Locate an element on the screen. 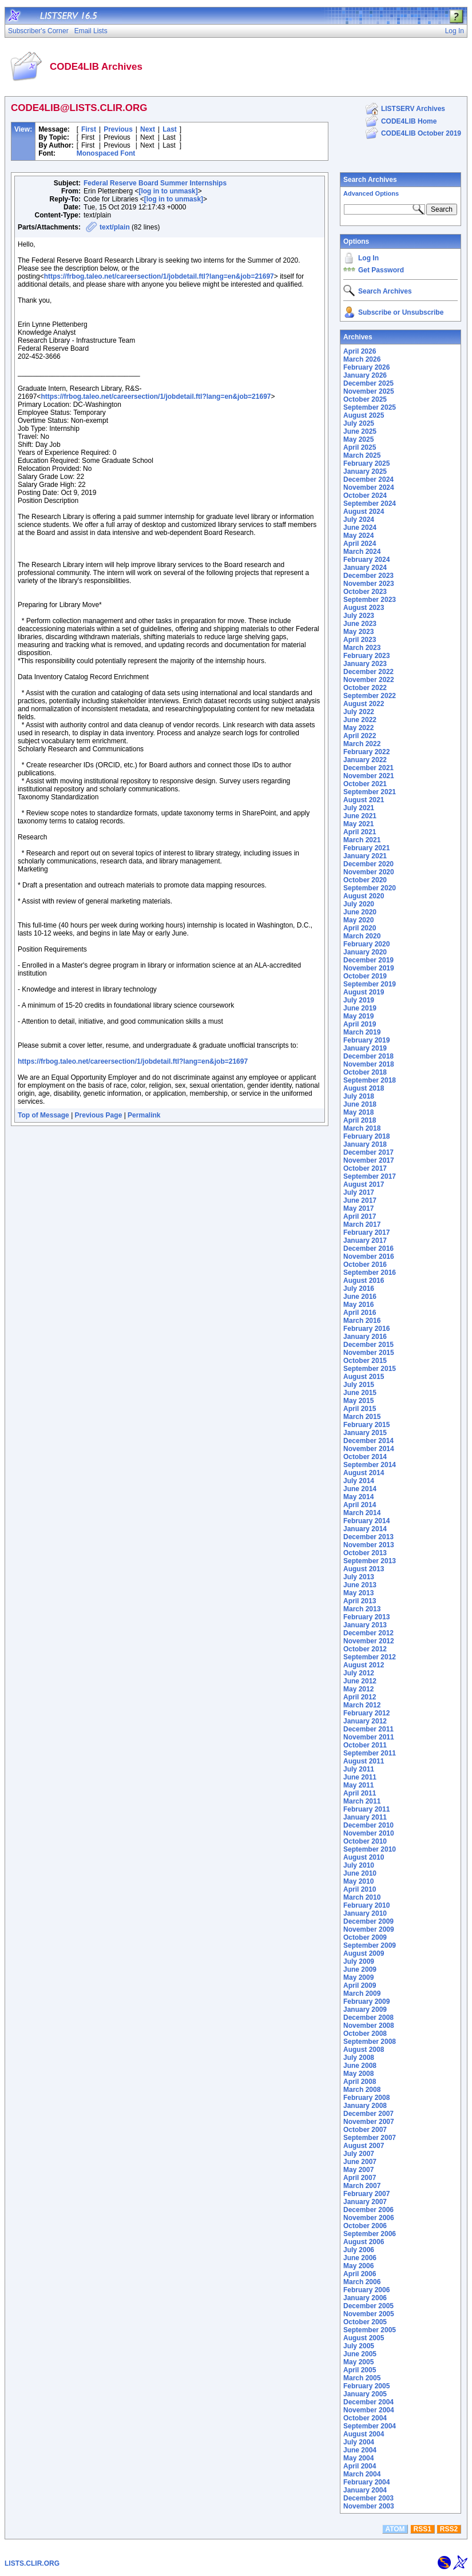  April 2024 is located at coordinates (359, 544).